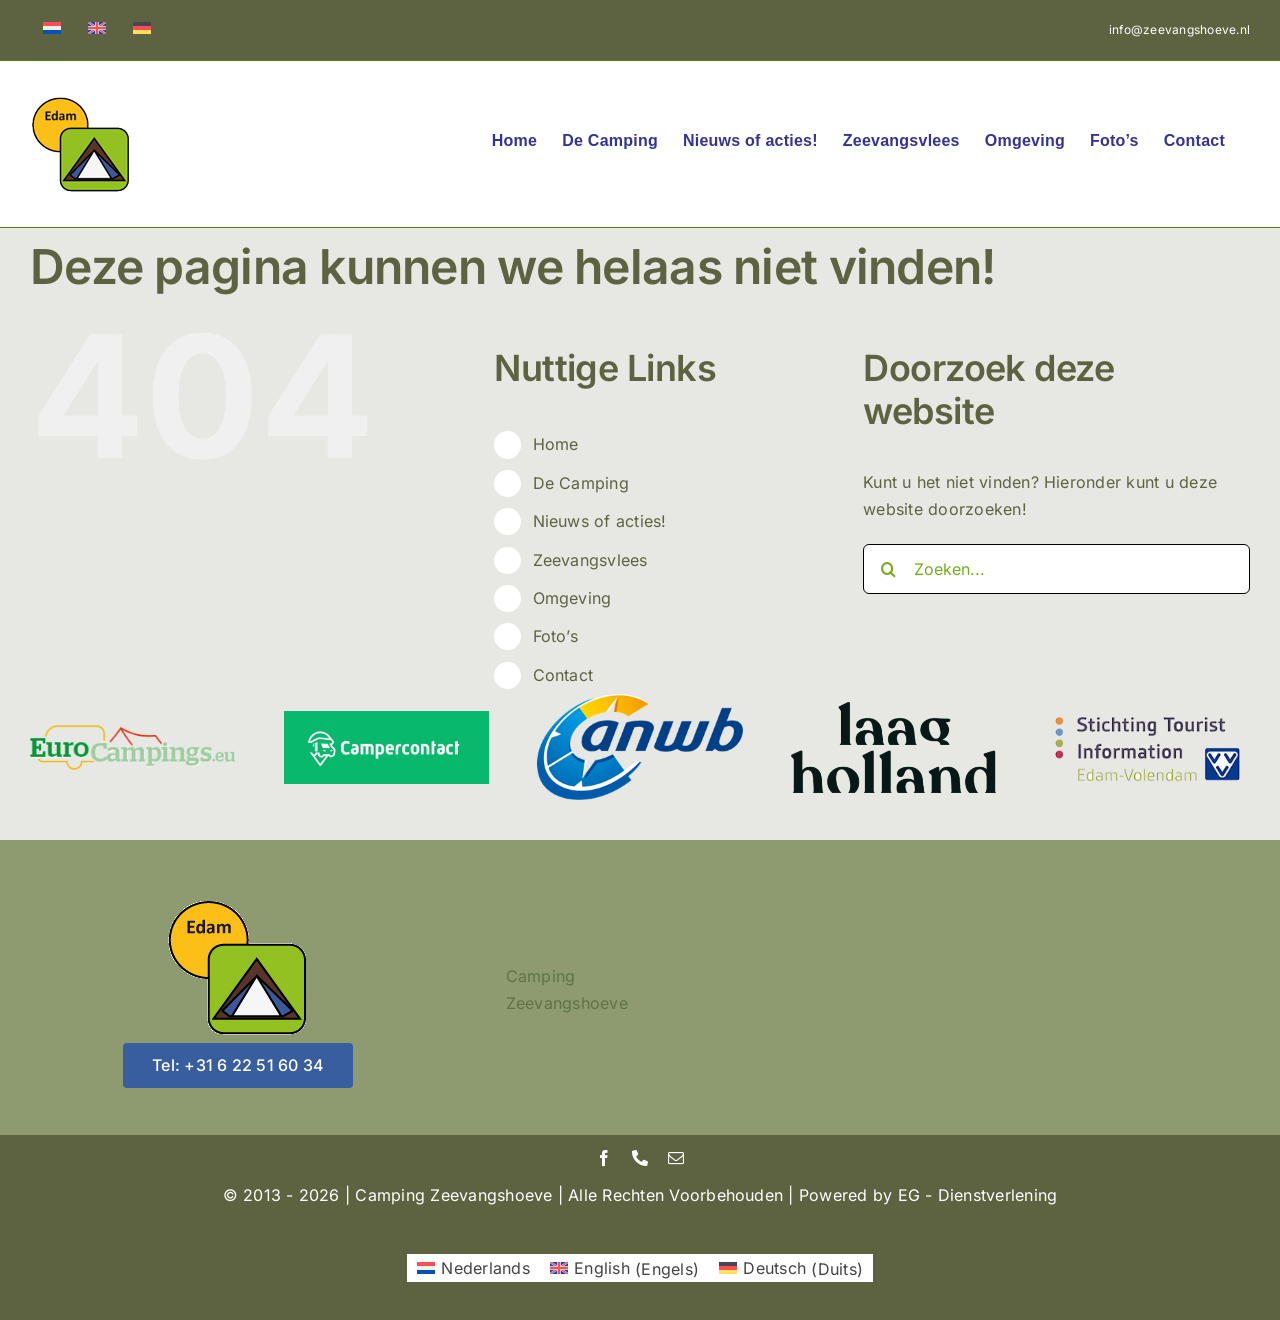  Describe the element at coordinates (639, 702) in the screenshot. I see `[ANWB]` at that location.